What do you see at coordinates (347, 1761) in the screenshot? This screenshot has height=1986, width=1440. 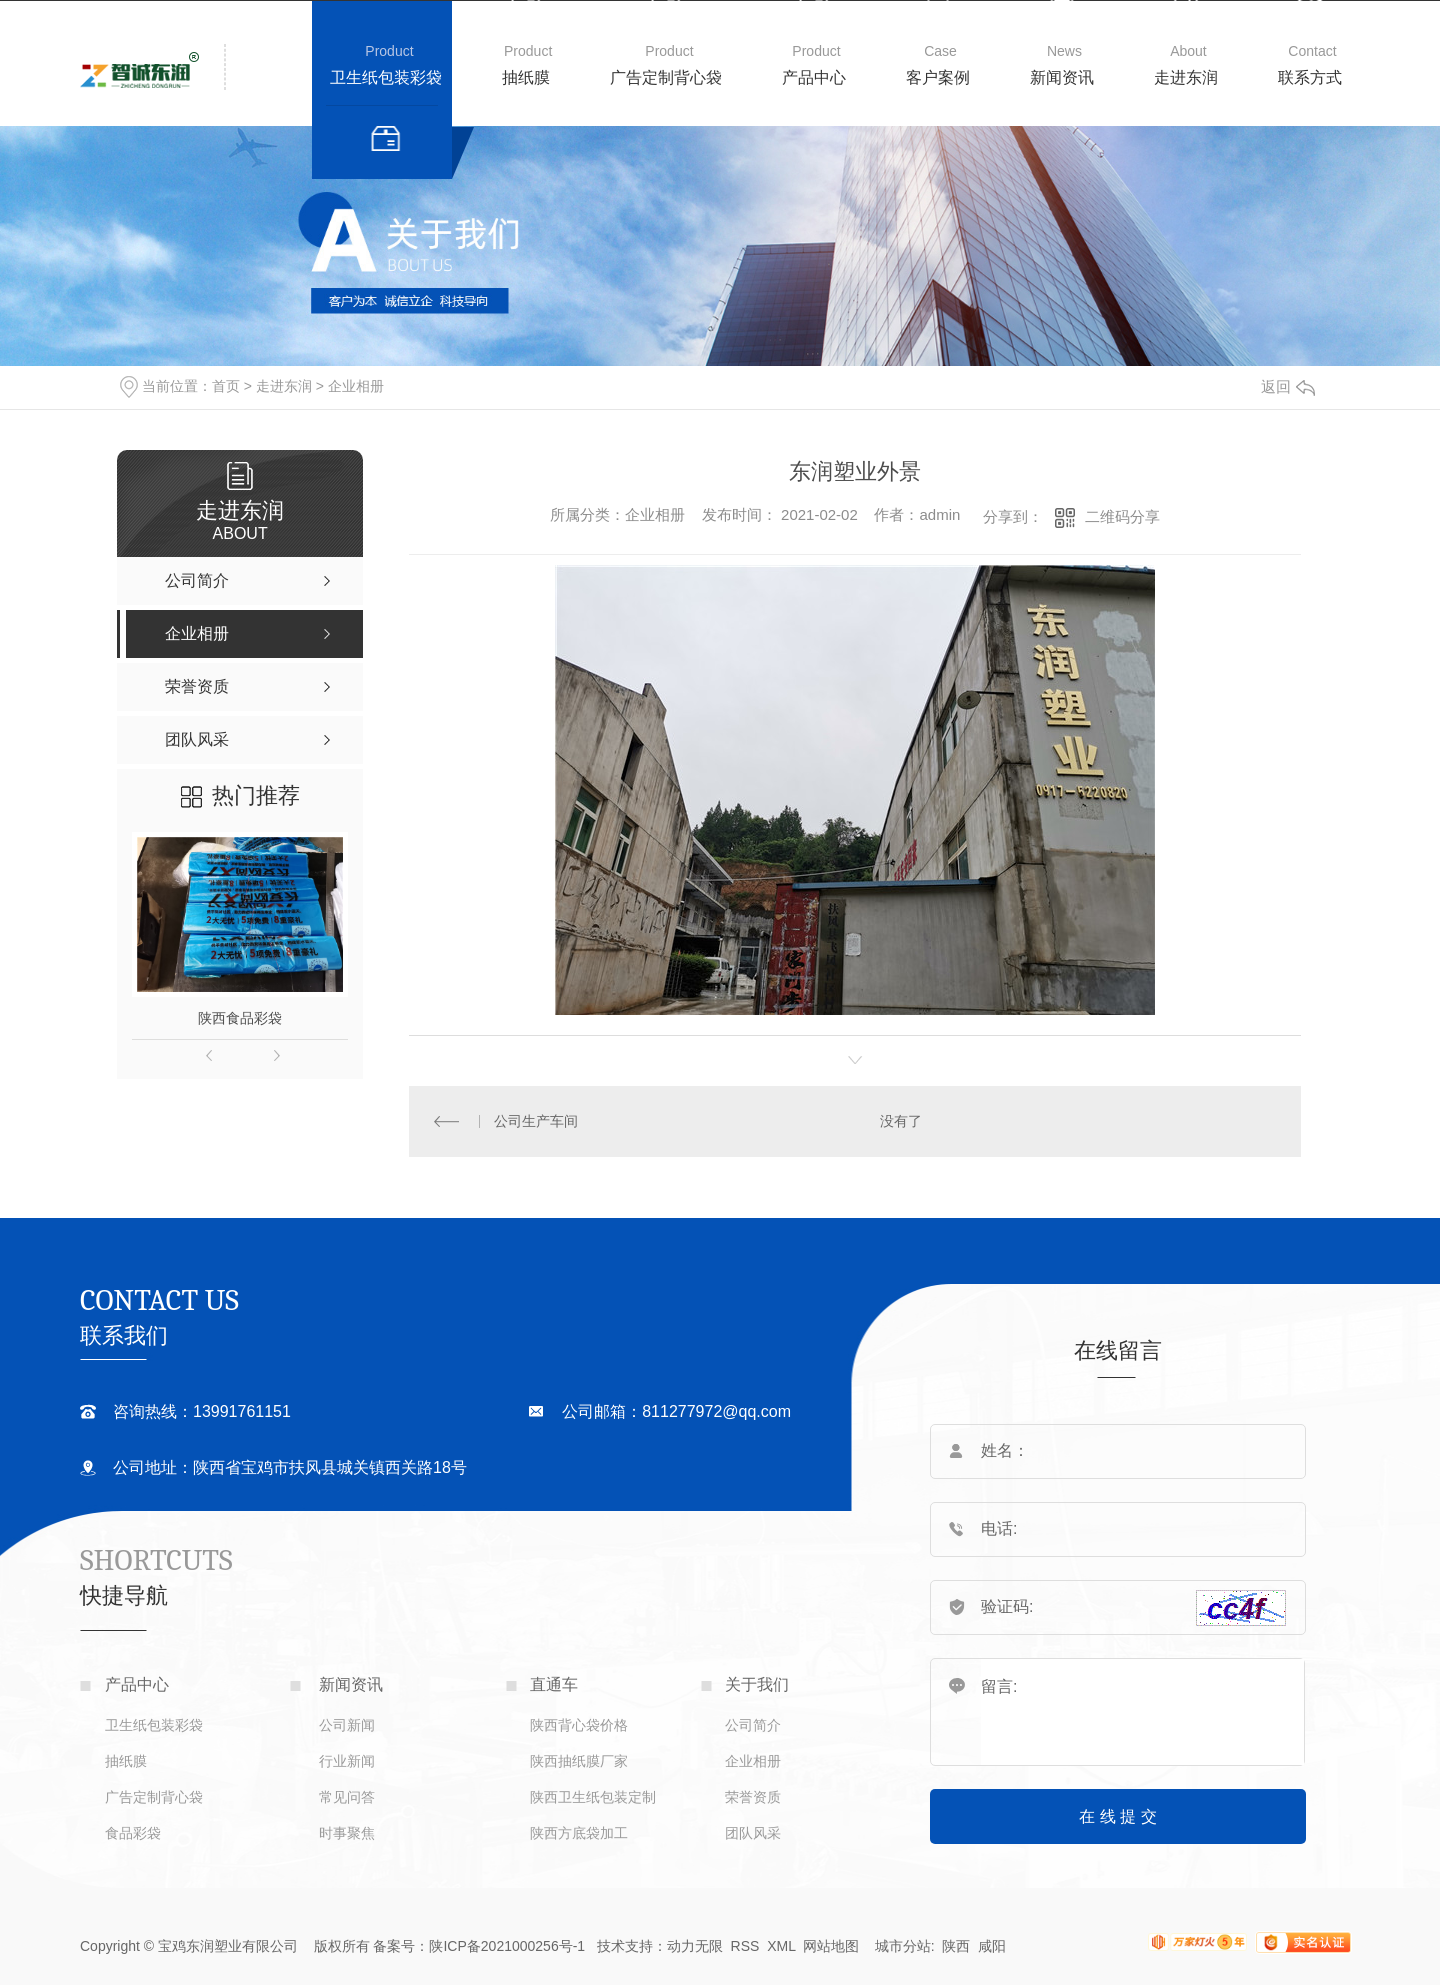 I see `行业新闻` at bounding box center [347, 1761].